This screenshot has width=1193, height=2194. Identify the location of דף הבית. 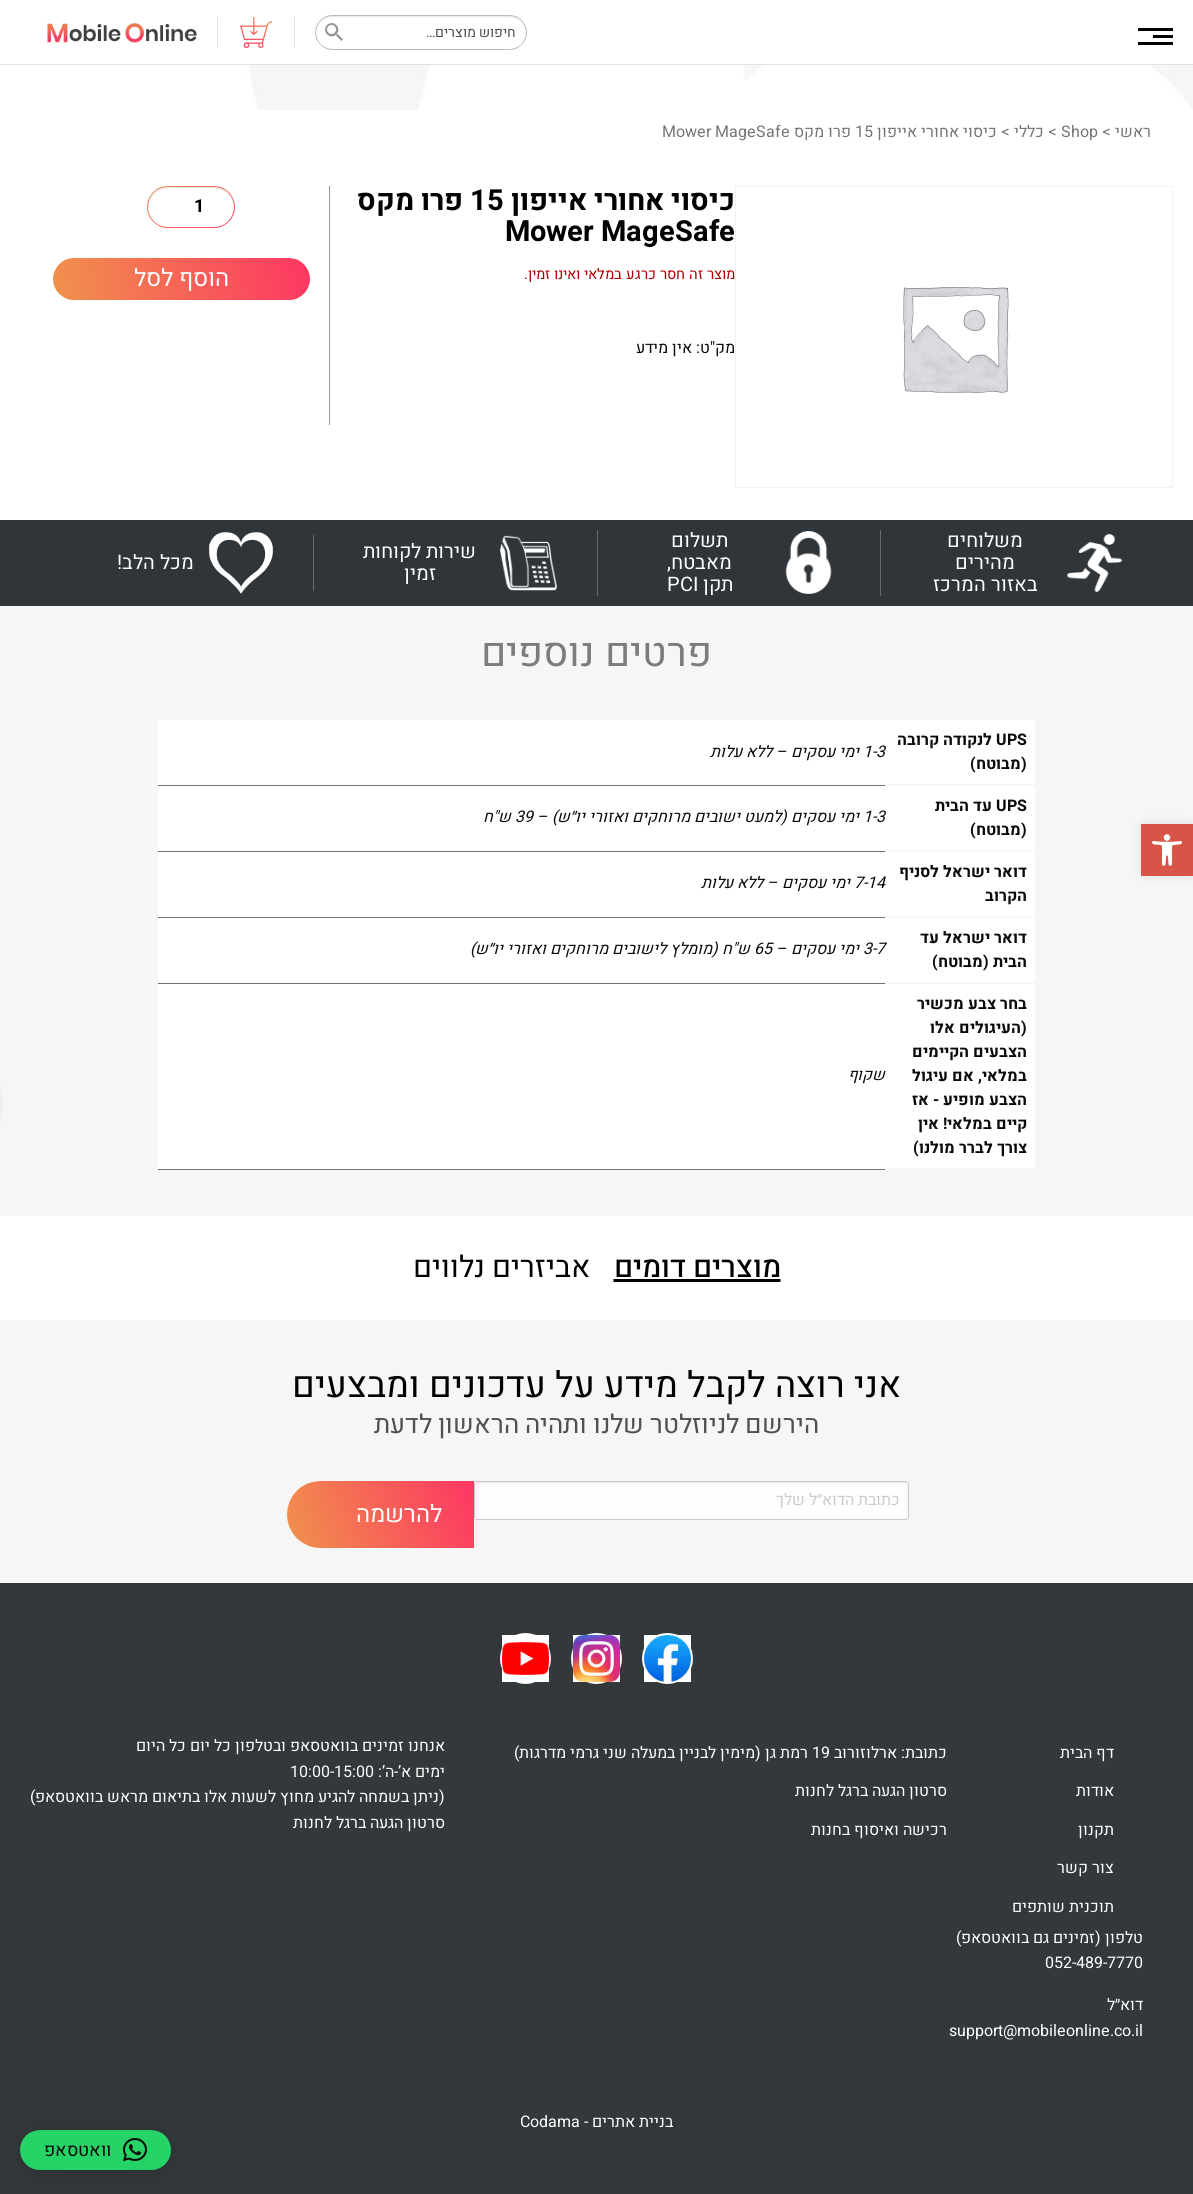
(1087, 1753).